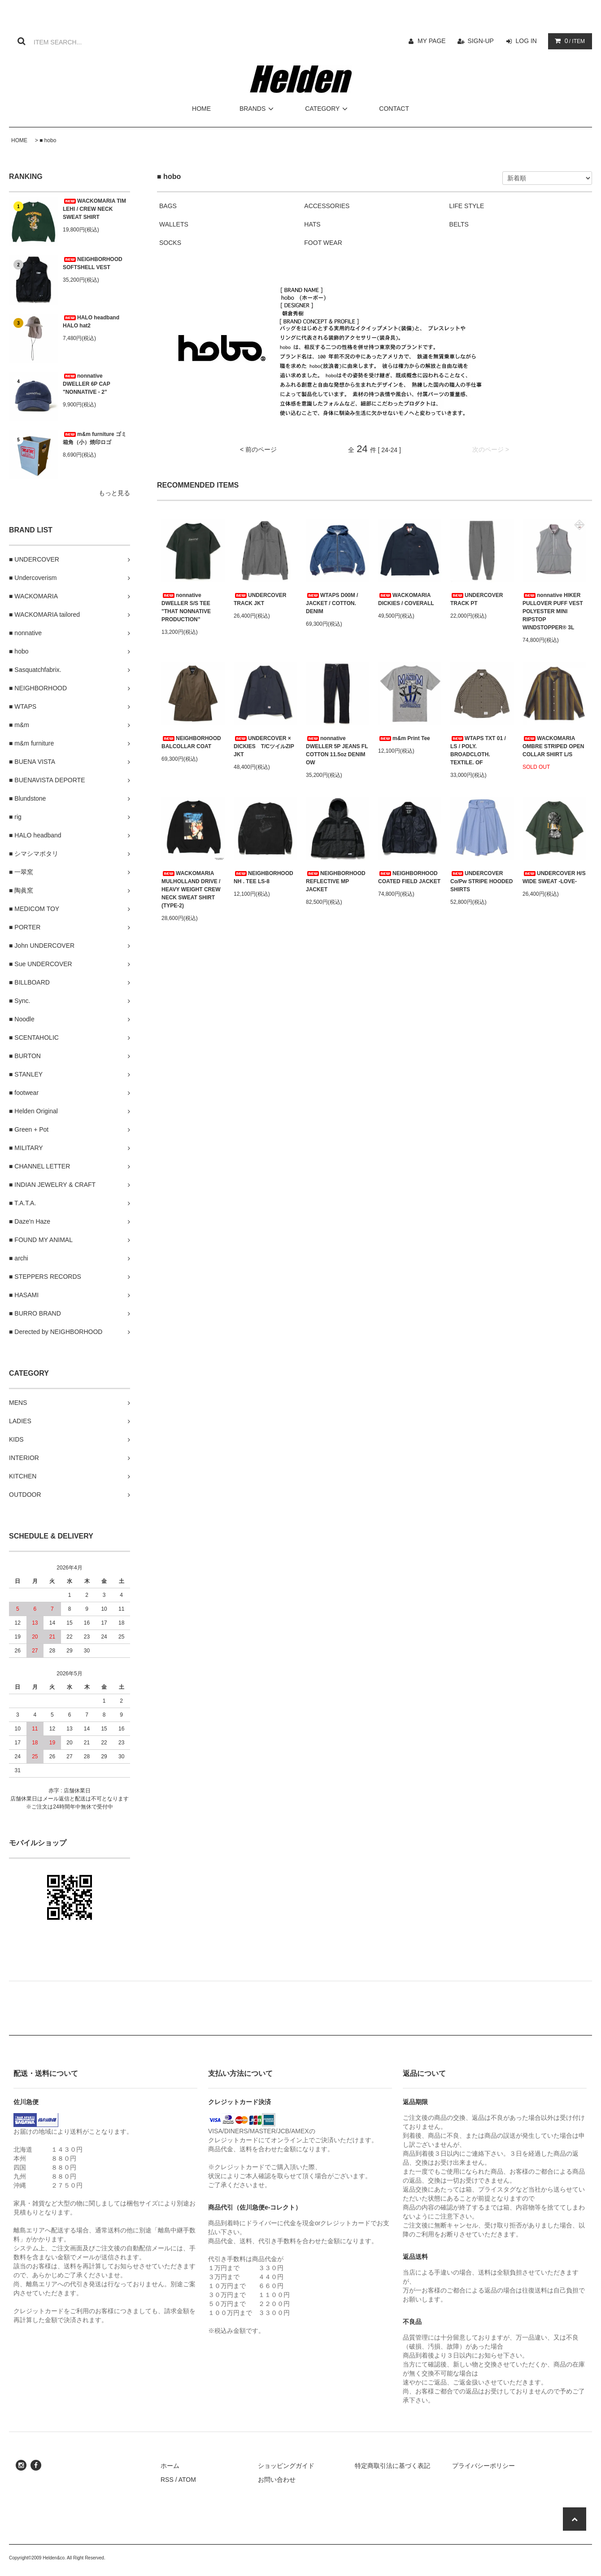 This screenshot has height=2576, width=601. I want to click on UNDERCOVER H/S WIDE SWEAT -LOVE-, so click(554, 877).